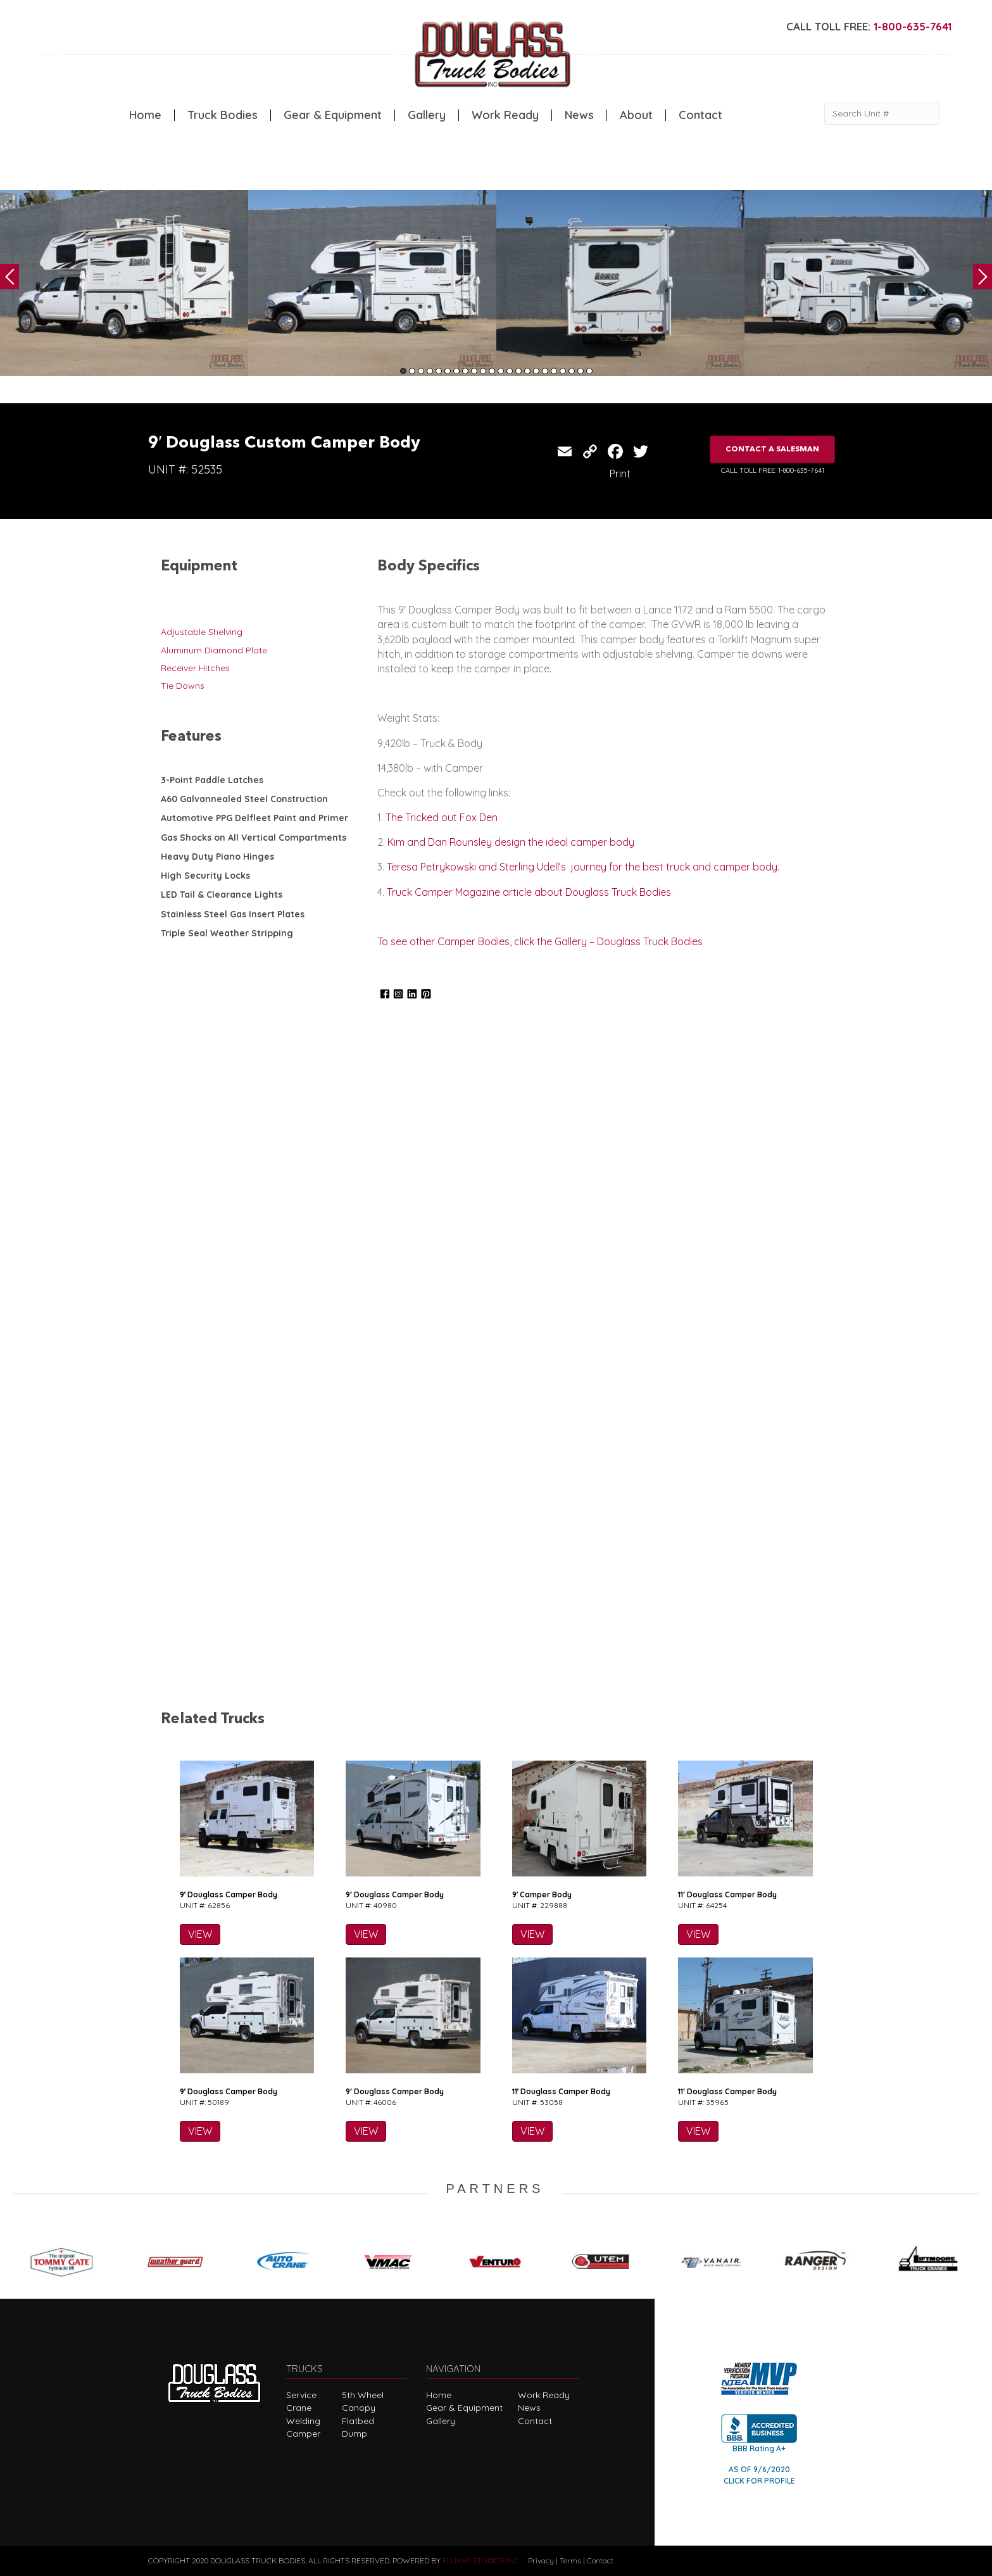  What do you see at coordinates (363, 2395) in the screenshot?
I see `5th Wheel` at bounding box center [363, 2395].